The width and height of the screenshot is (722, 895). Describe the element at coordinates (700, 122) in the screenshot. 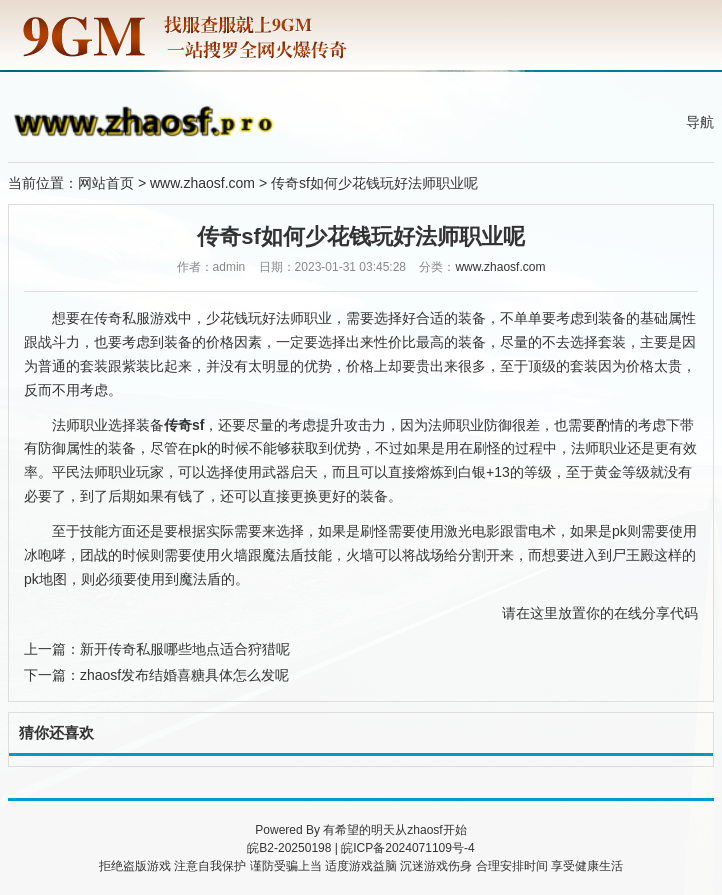

I see `导航` at that location.